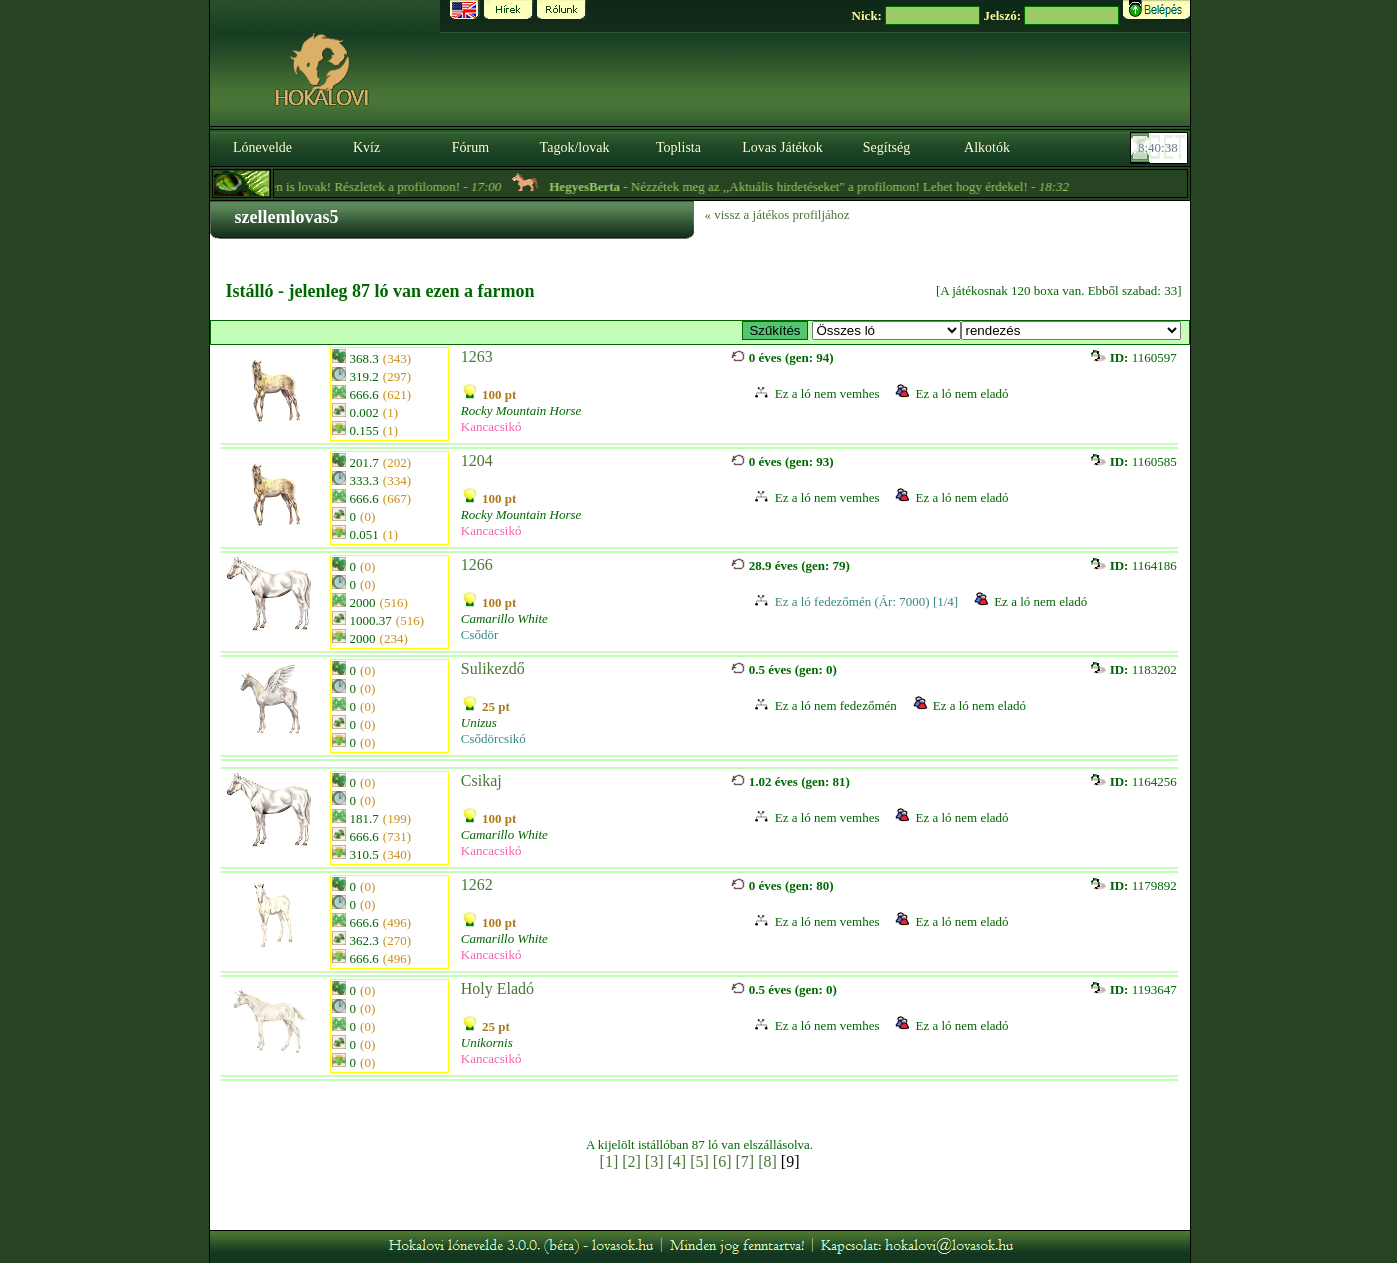 The width and height of the screenshot is (1397, 1263). I want to click on - Nézzétek meg az ,,Aktuális hirdetéseket" a profilomon! Lehet hogy érdekel! -, so click(823, 186).